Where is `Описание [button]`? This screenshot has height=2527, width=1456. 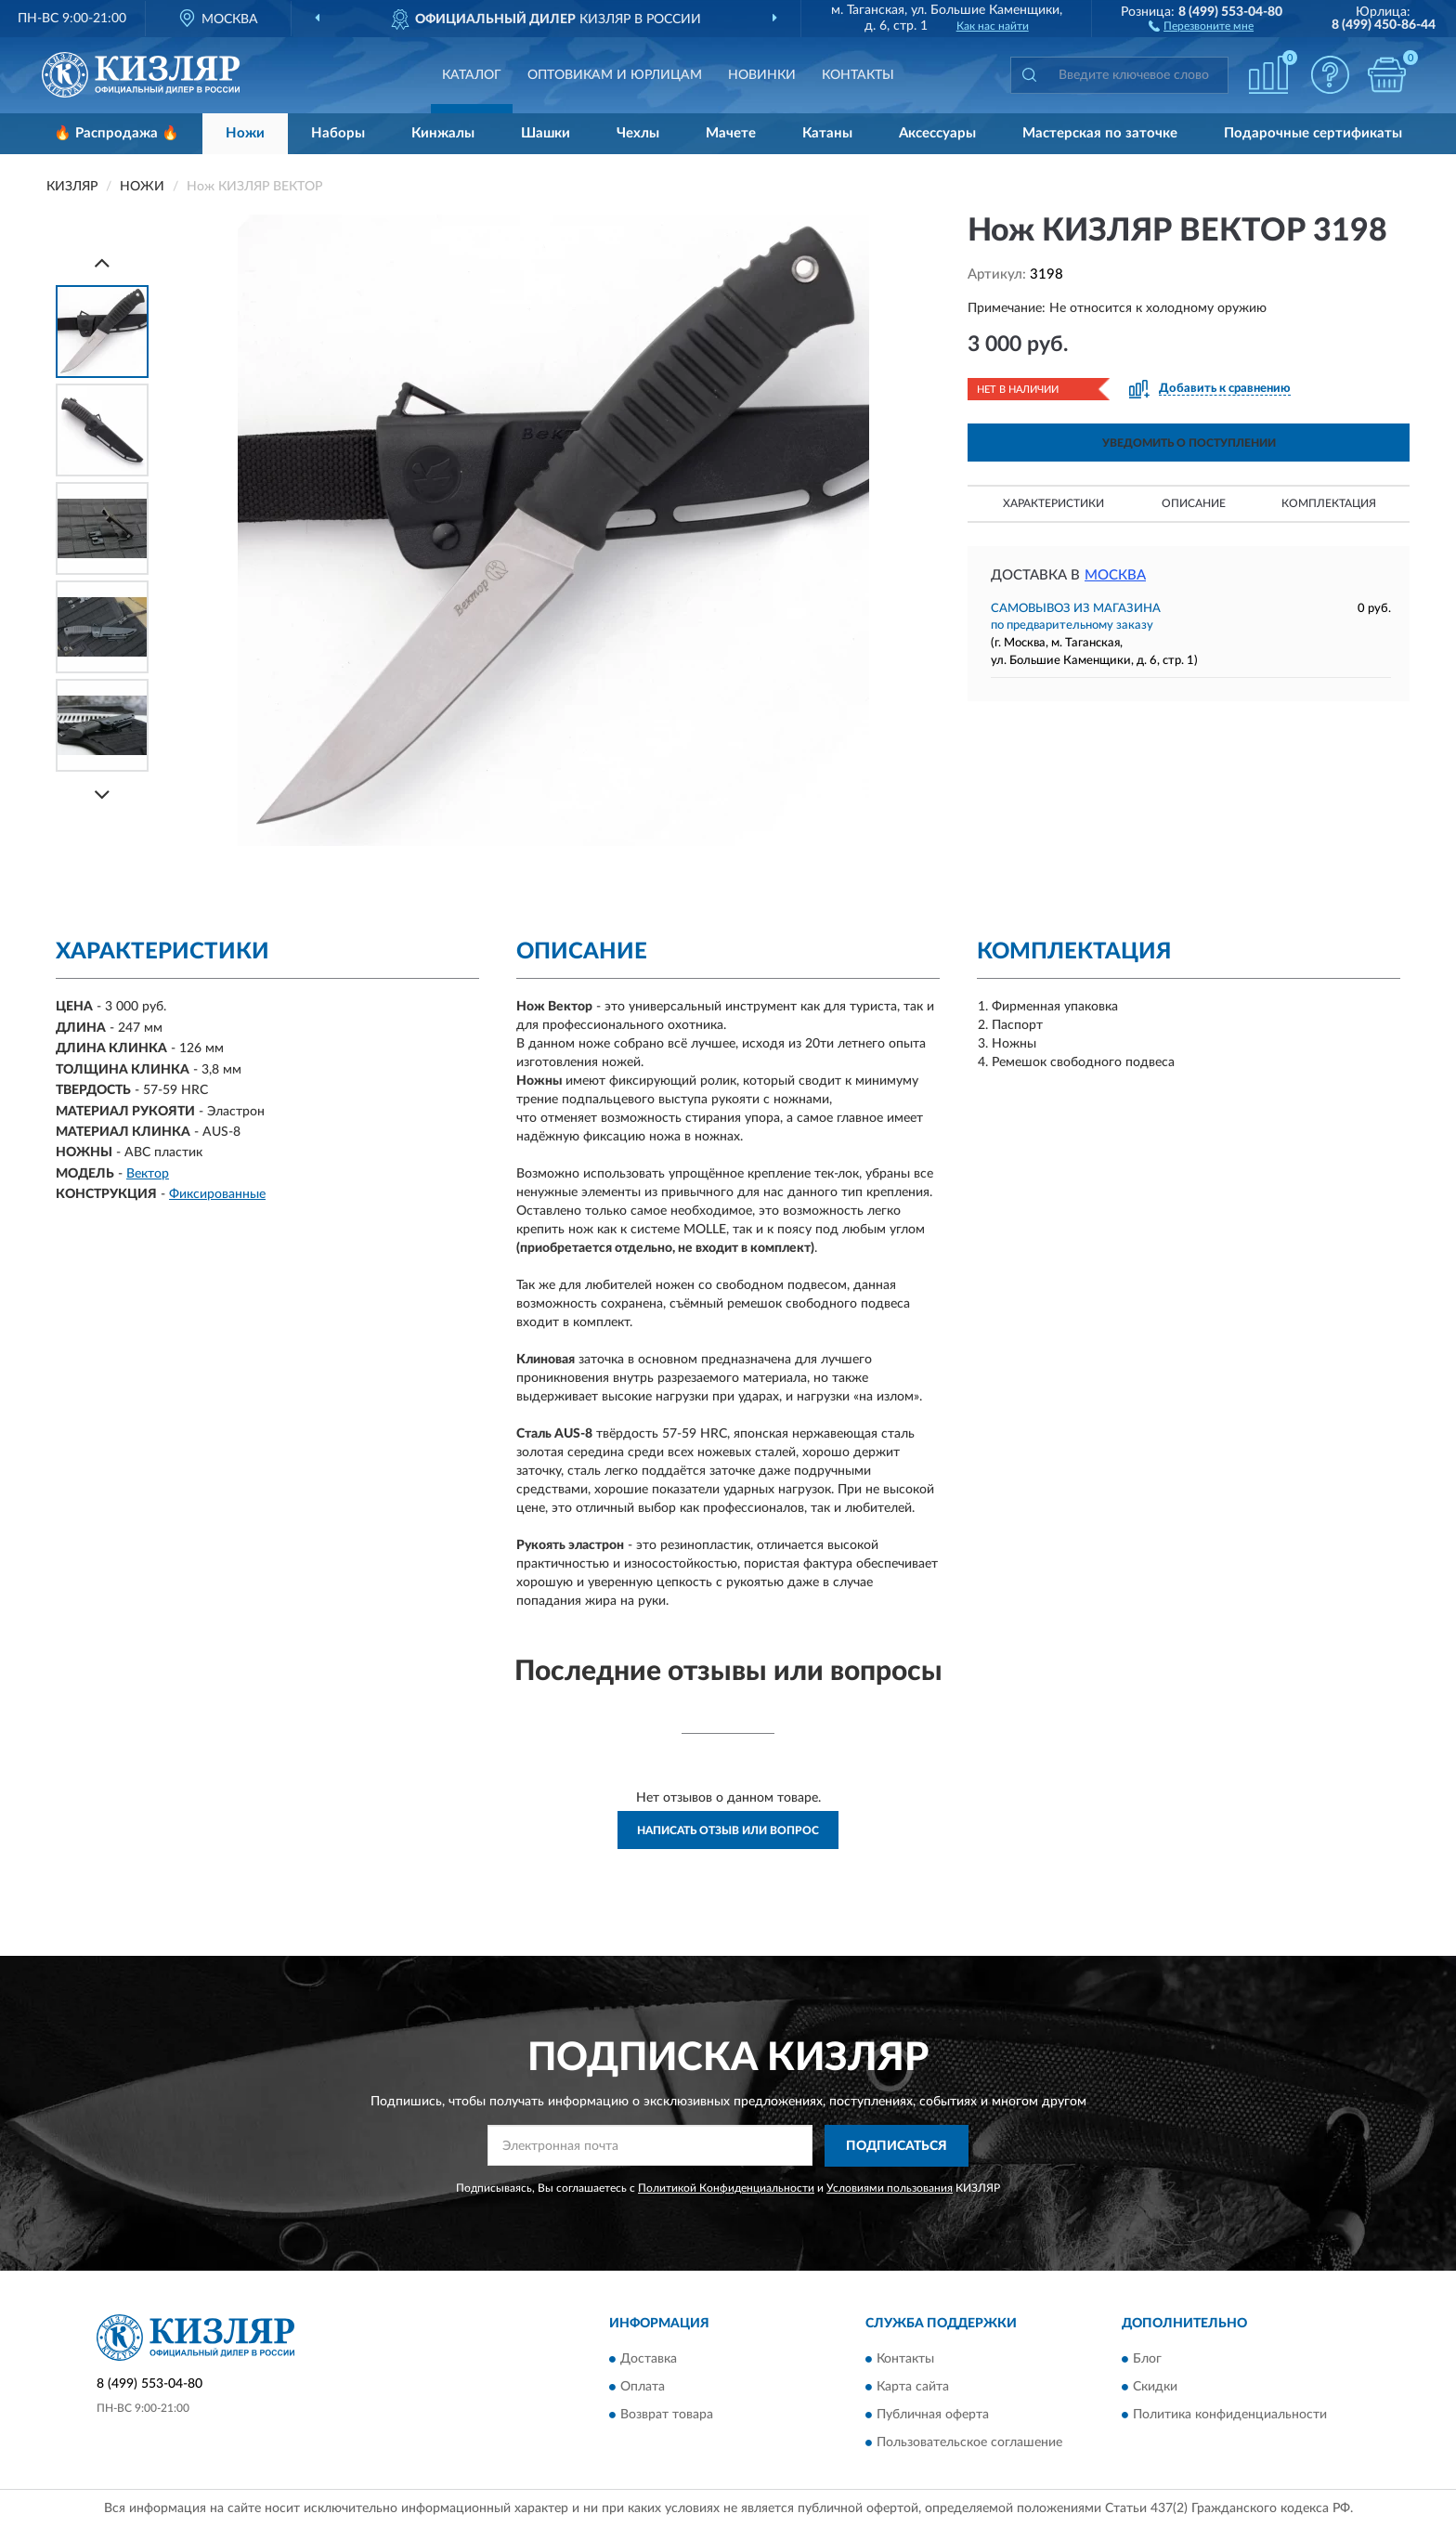
Описание [button] is located at coordinates (1194, 503).